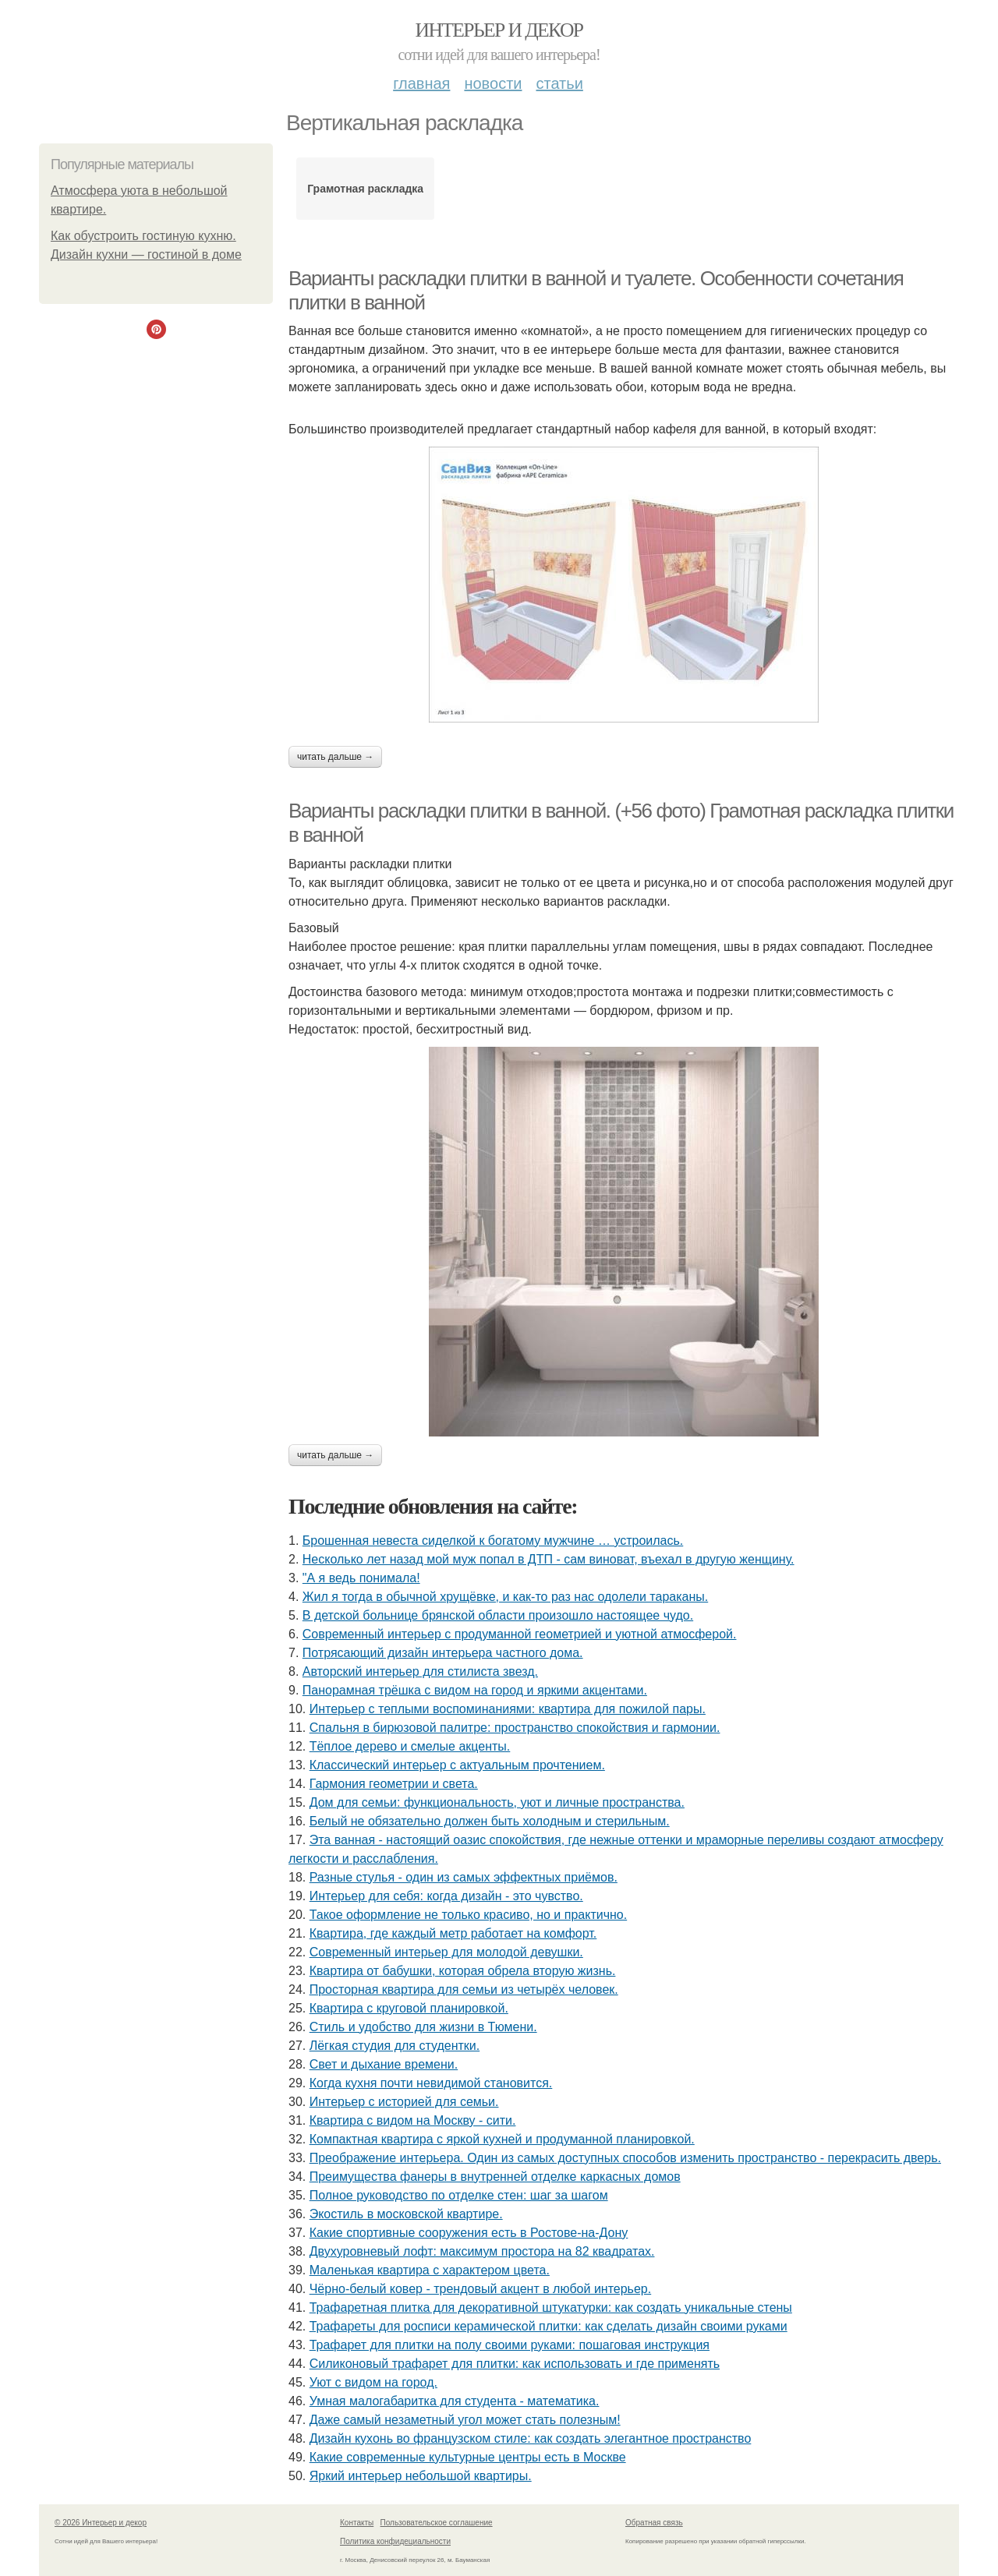 The height and width of the screenshot is (2576, 998). What do you see at coordinates (409, 2008) in the screenshot?
I see `Квартира с круговой планировкой.` at bounding box center [409, 2008].